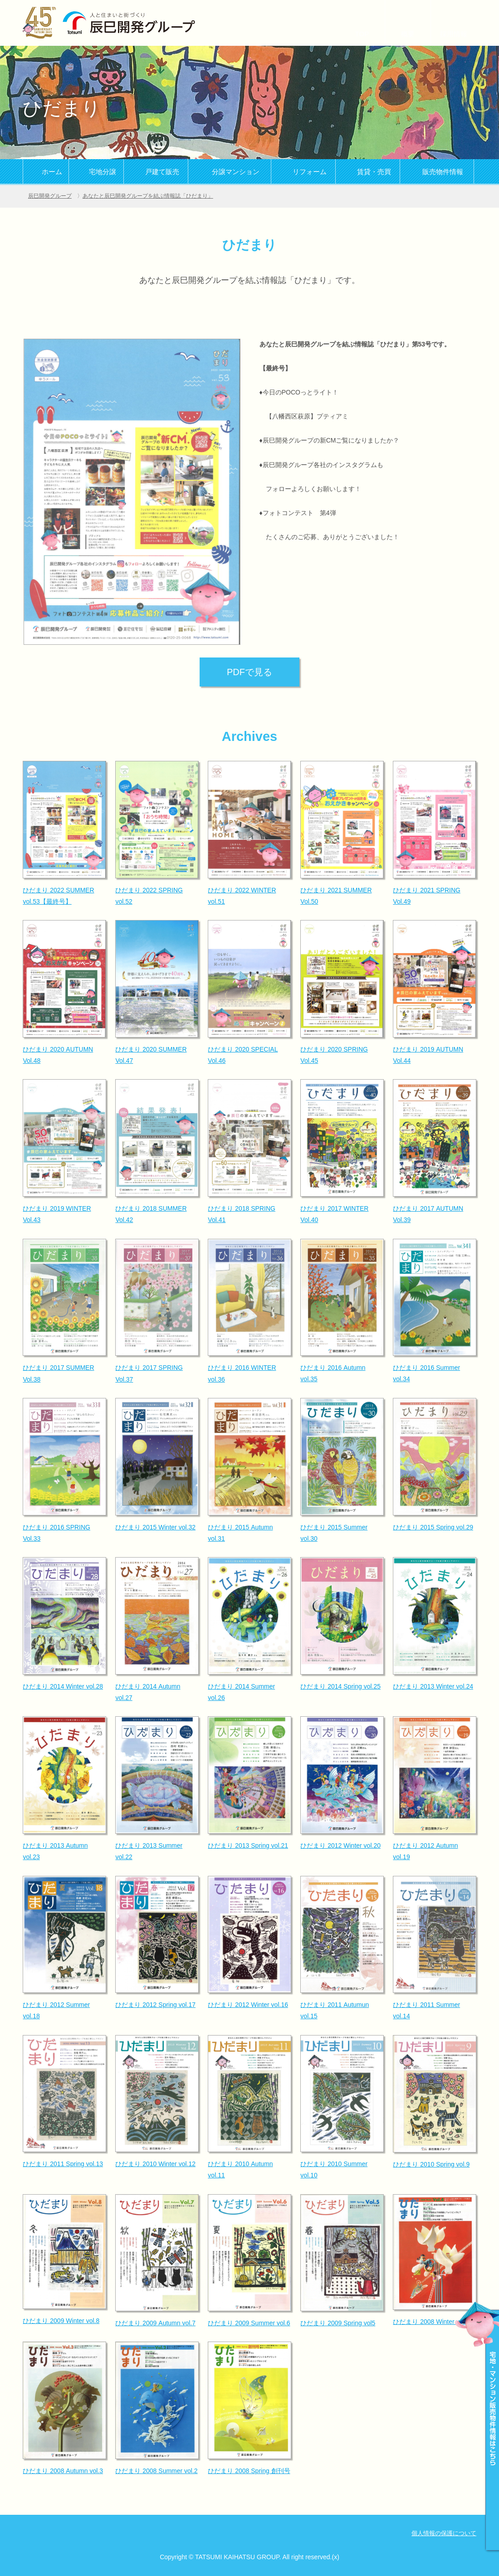  Describe the element at coordinates (52, 171) in the screenshot. I see `ホーム` at that location.